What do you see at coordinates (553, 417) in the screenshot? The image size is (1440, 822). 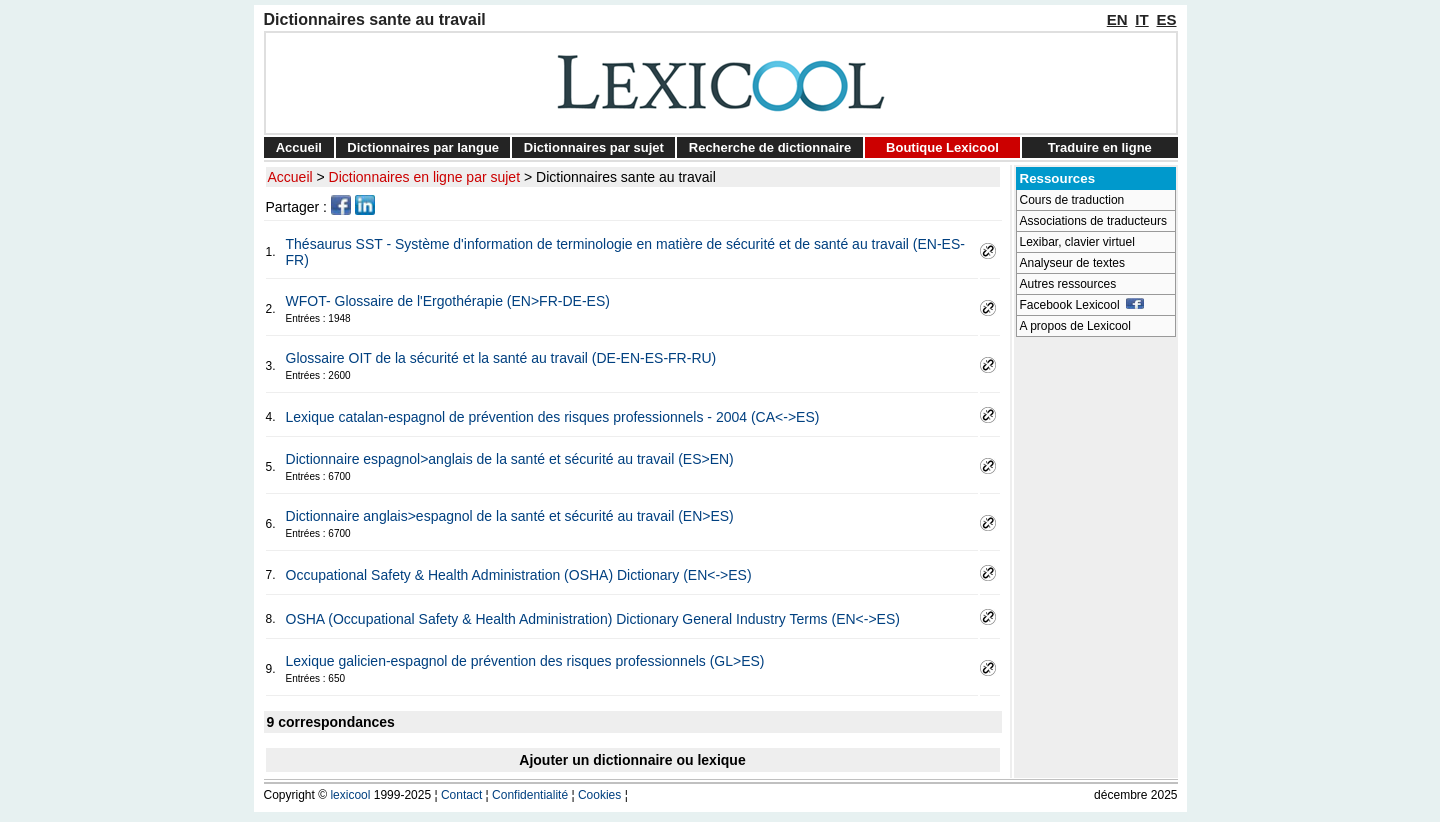 I see `Lexique catalan-espagnol de prévention des risques professionnels - 2004 (CA<->ES)` at bounding box center [553, 417].